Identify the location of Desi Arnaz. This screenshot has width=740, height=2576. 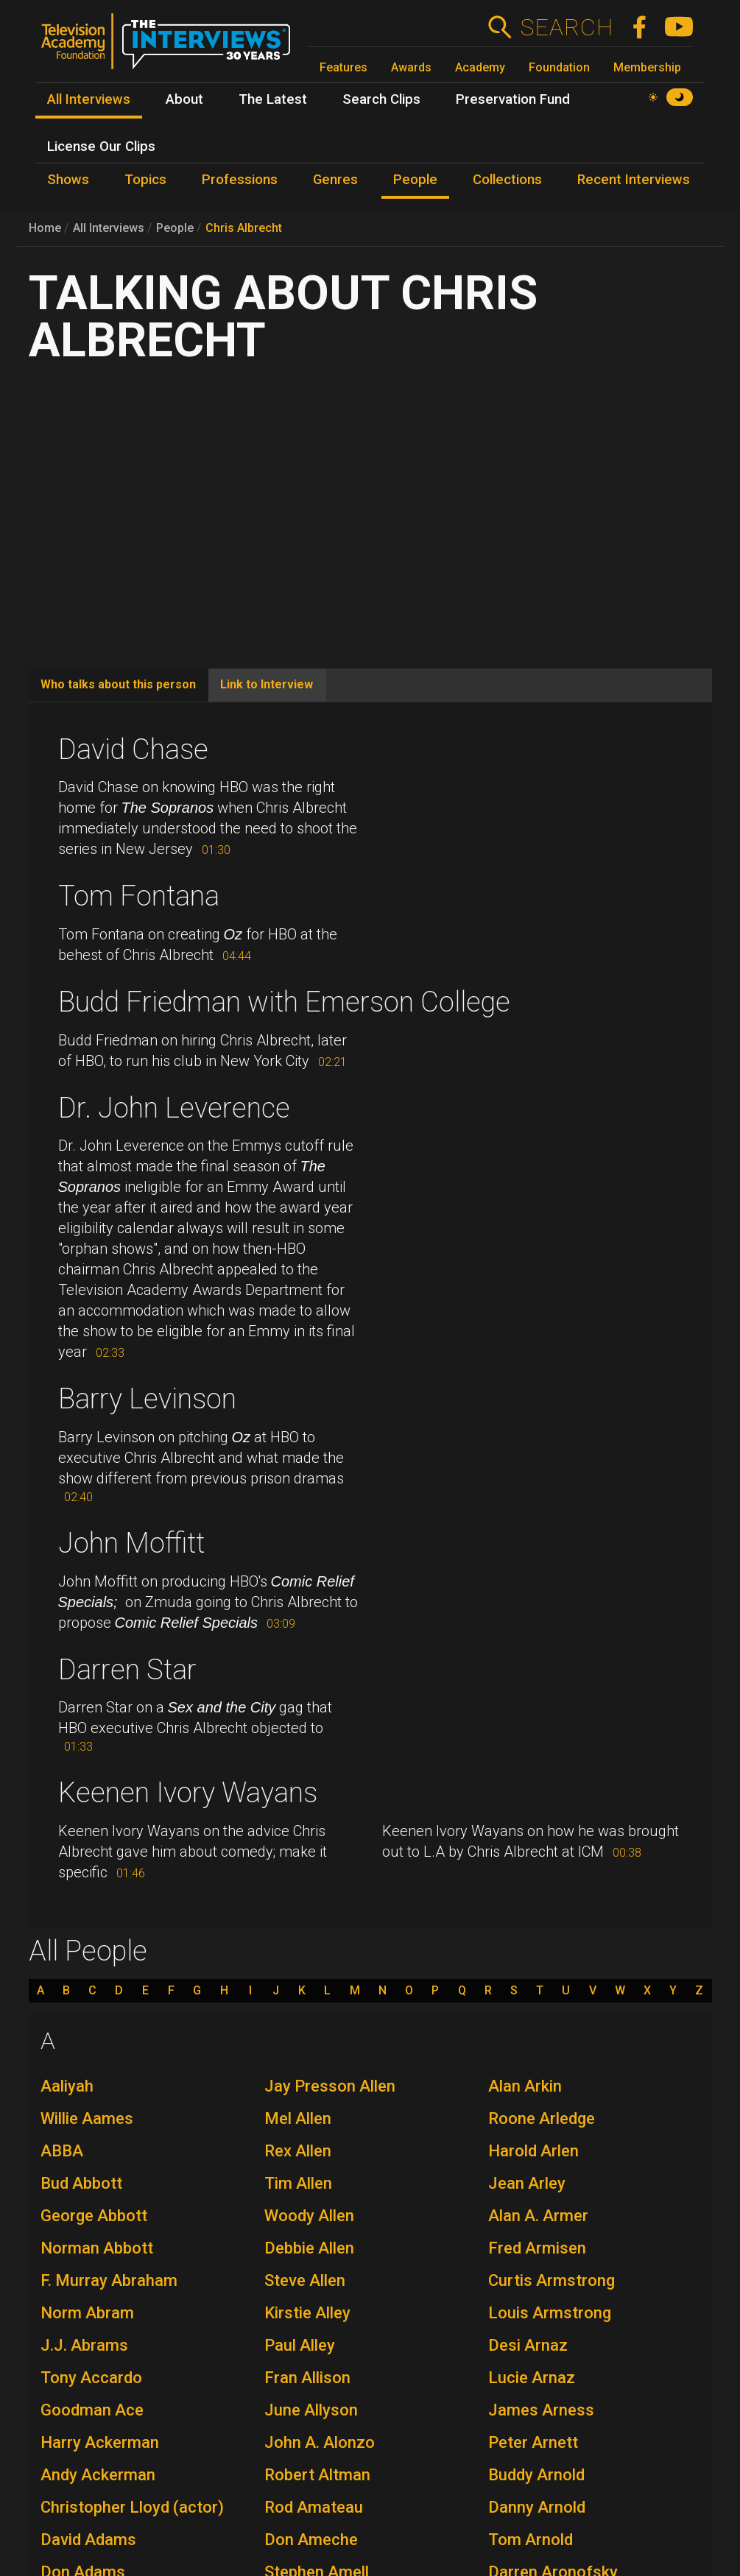
(528, 2345).